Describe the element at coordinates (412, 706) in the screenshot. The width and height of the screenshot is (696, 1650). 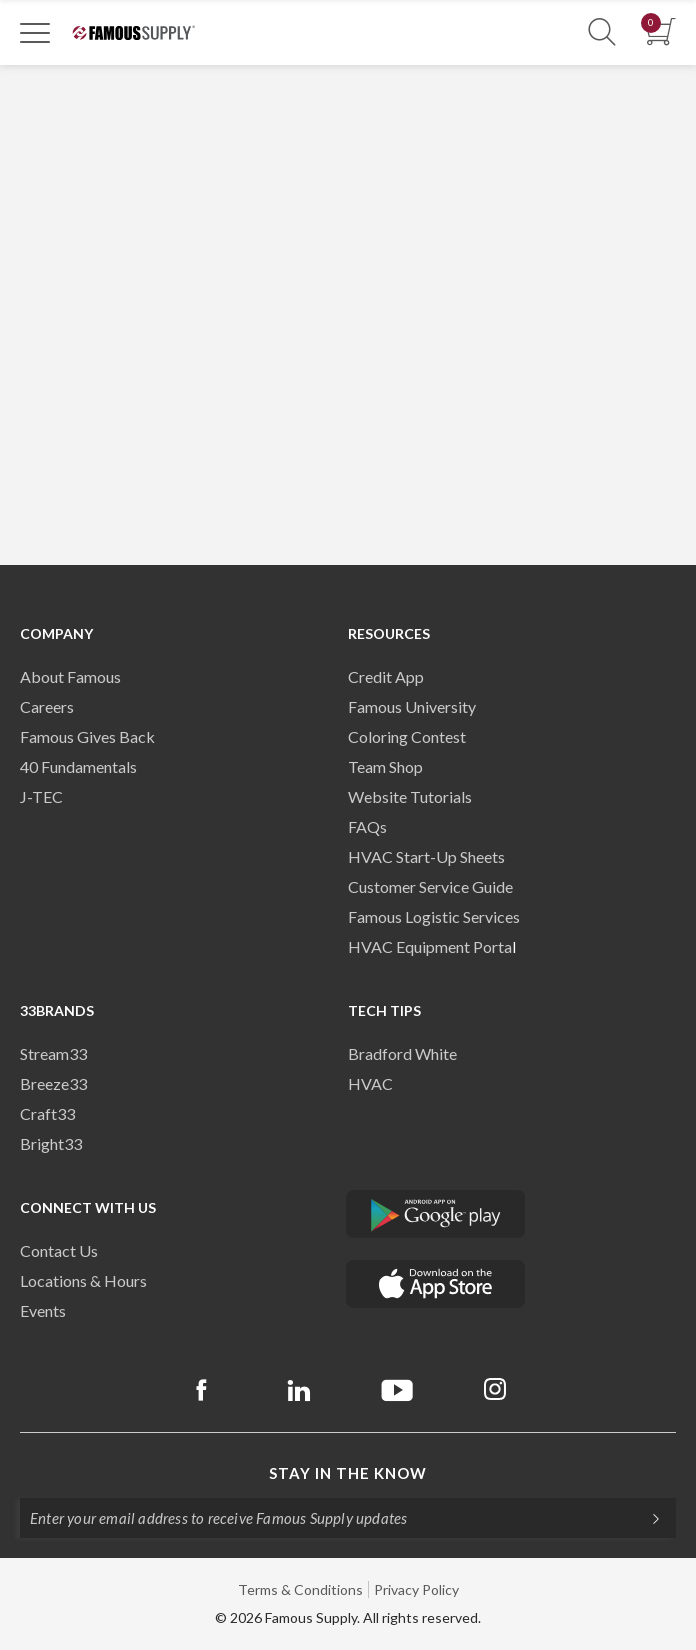
I see `Famous University` at that location.